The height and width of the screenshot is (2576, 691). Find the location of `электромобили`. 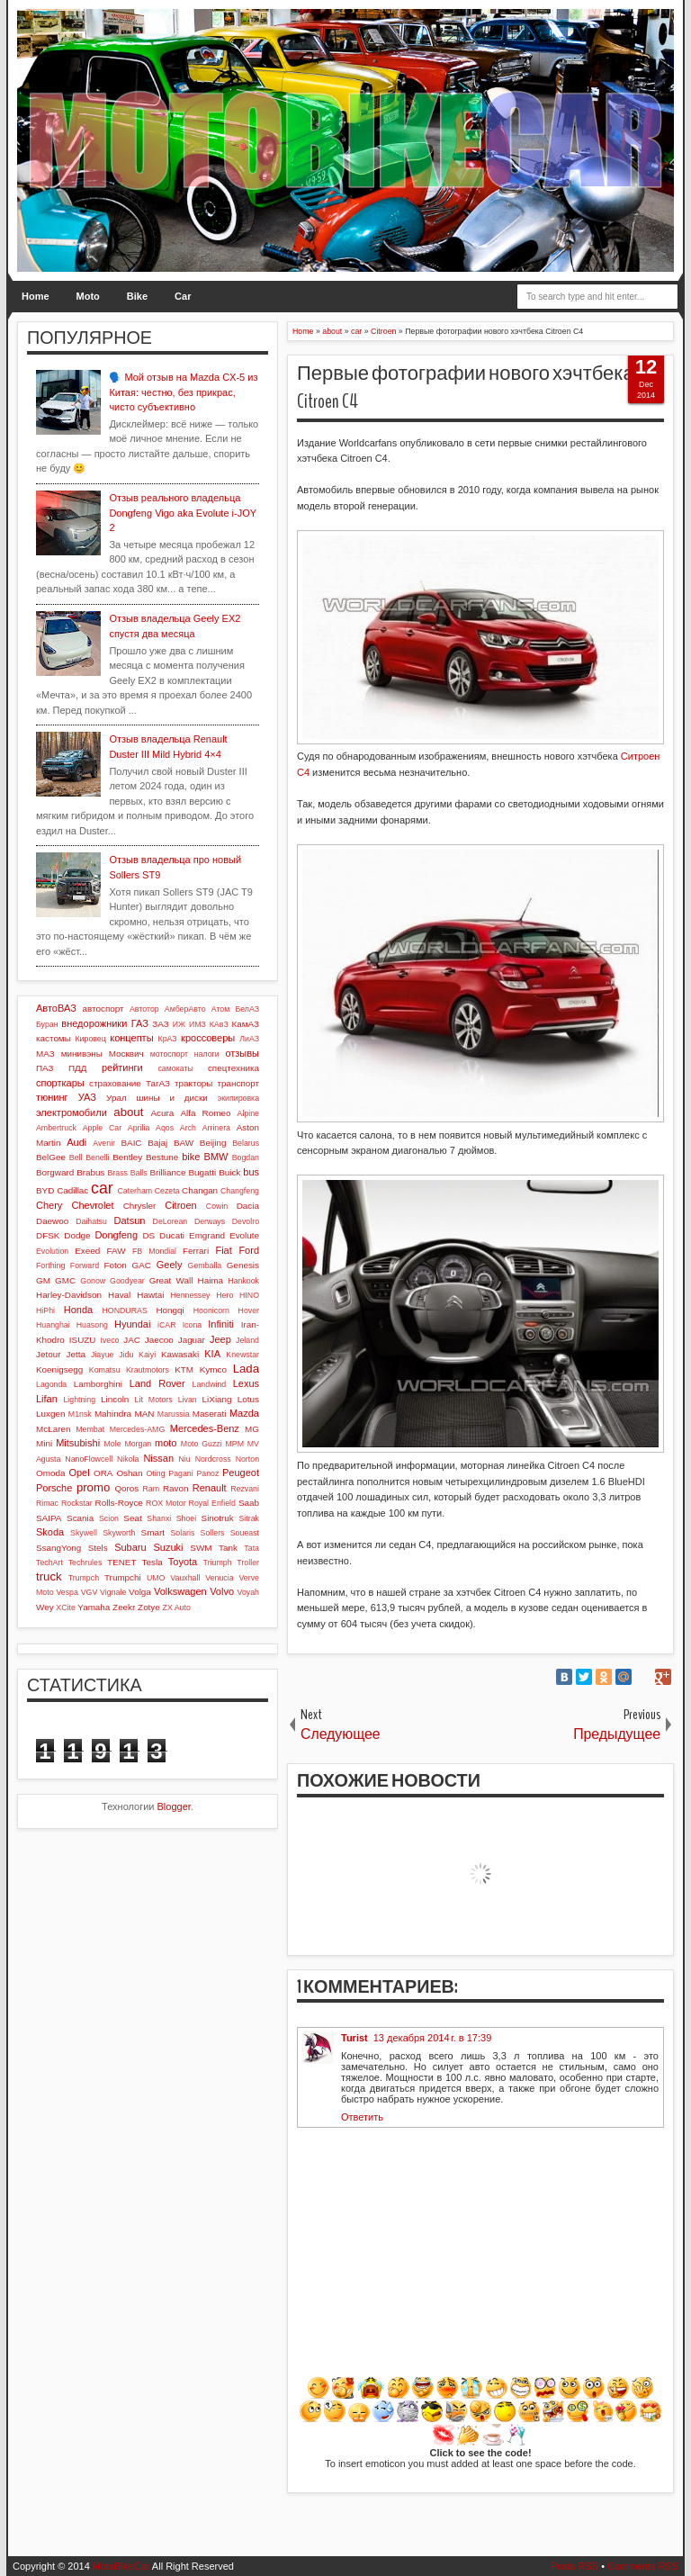

электромобили is located at coordinates (71, 1112).